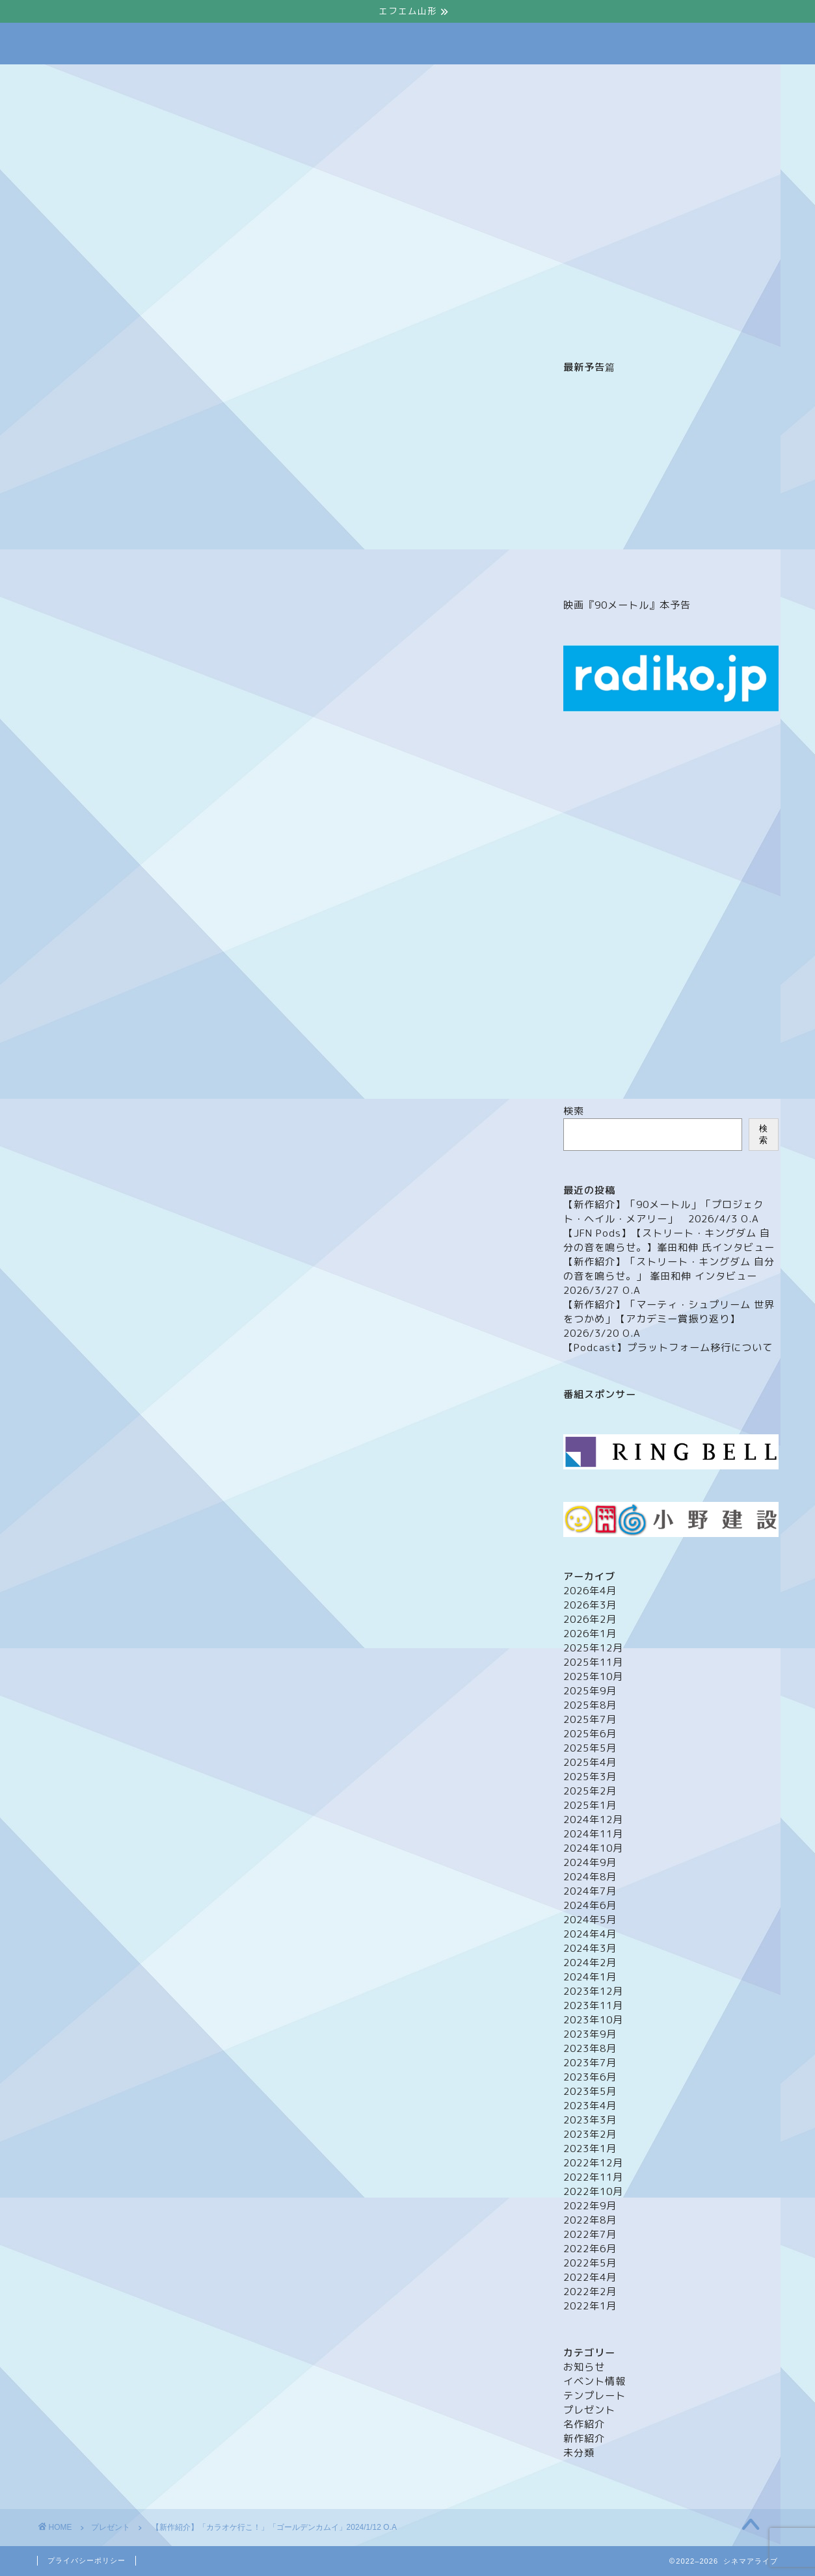 The height and width of the screenshot is (2576, 815). Describe the element at coordinates (190, 2080) in the screenshot. I see `ゴールデンカムイ` at that location.